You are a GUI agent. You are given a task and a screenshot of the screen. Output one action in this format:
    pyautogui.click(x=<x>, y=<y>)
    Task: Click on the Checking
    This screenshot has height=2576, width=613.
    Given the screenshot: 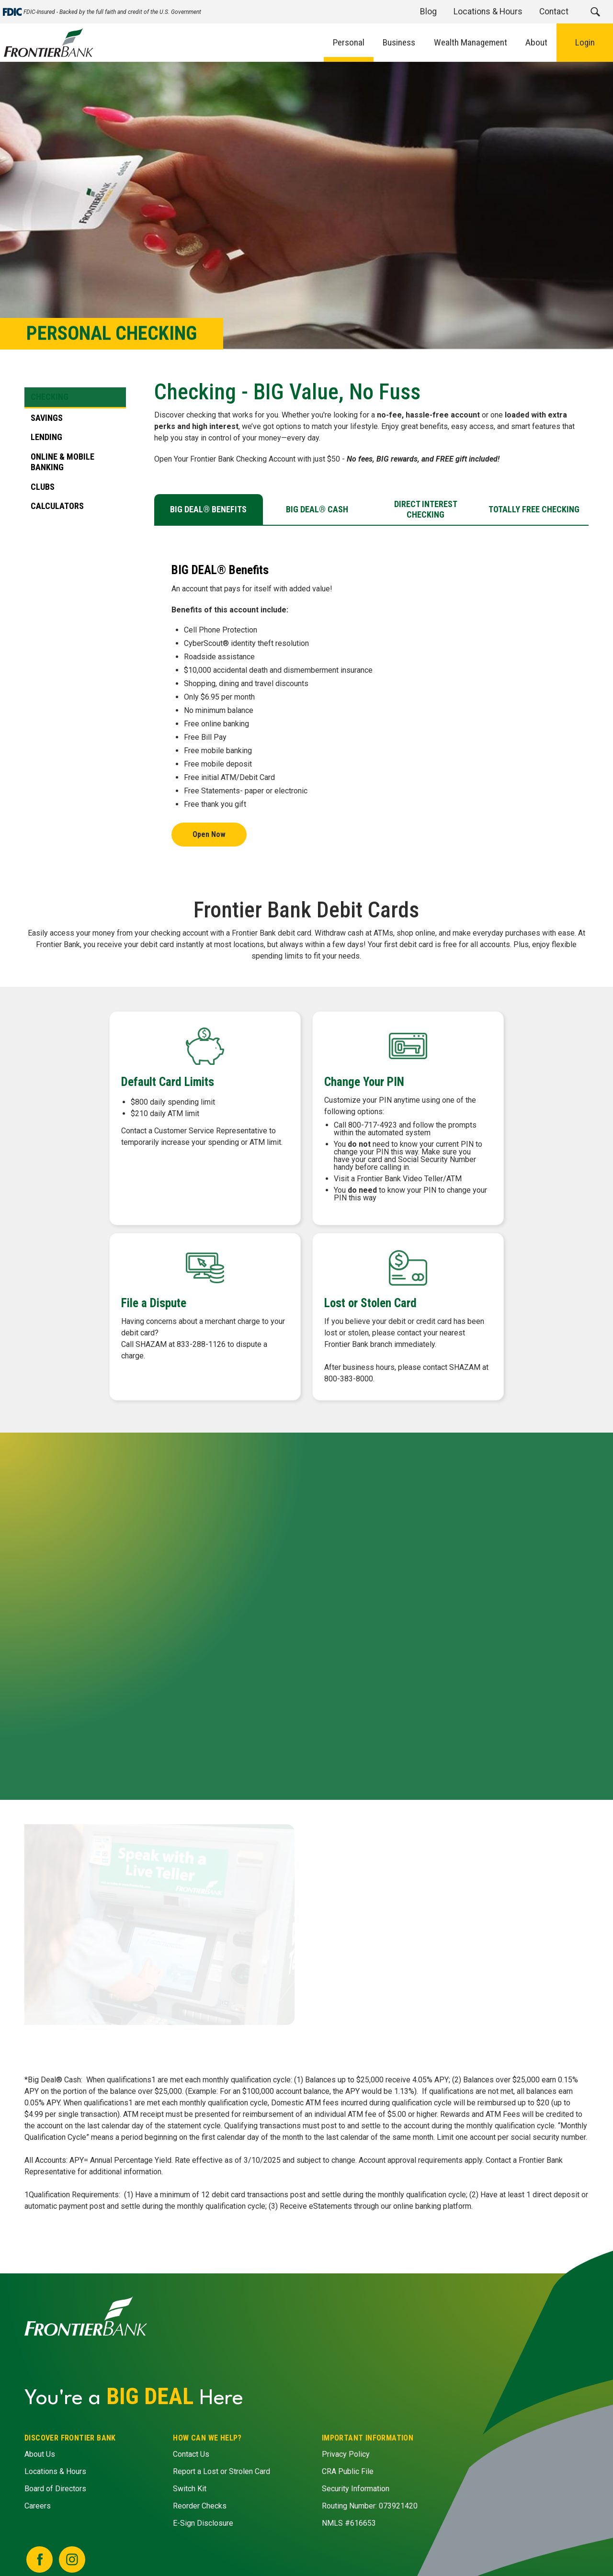 What is the action you would take?
    pyautogui.click(x=49, y=397)
    